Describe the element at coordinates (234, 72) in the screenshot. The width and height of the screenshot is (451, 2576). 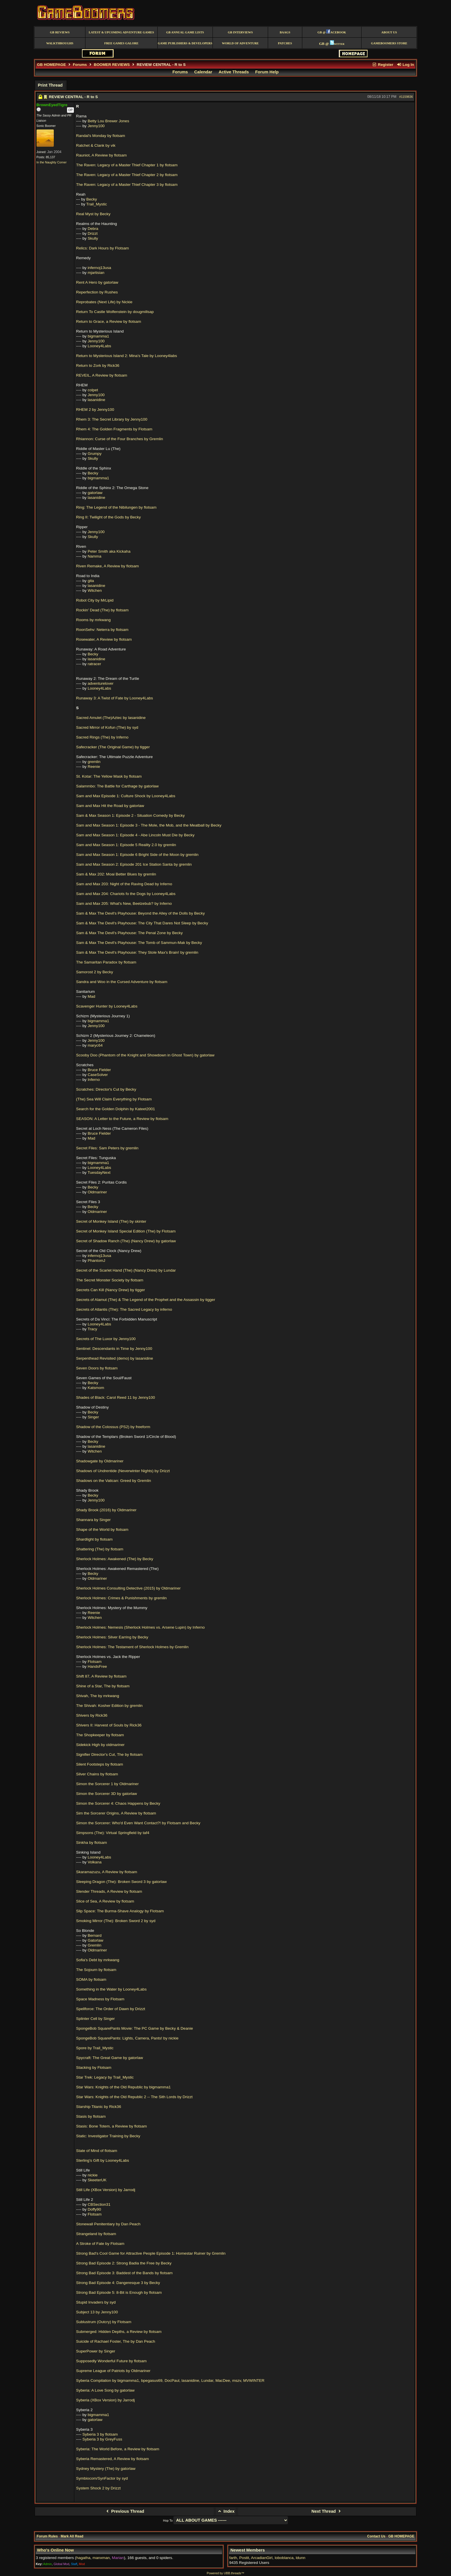
I see `Active Threads` at that location.